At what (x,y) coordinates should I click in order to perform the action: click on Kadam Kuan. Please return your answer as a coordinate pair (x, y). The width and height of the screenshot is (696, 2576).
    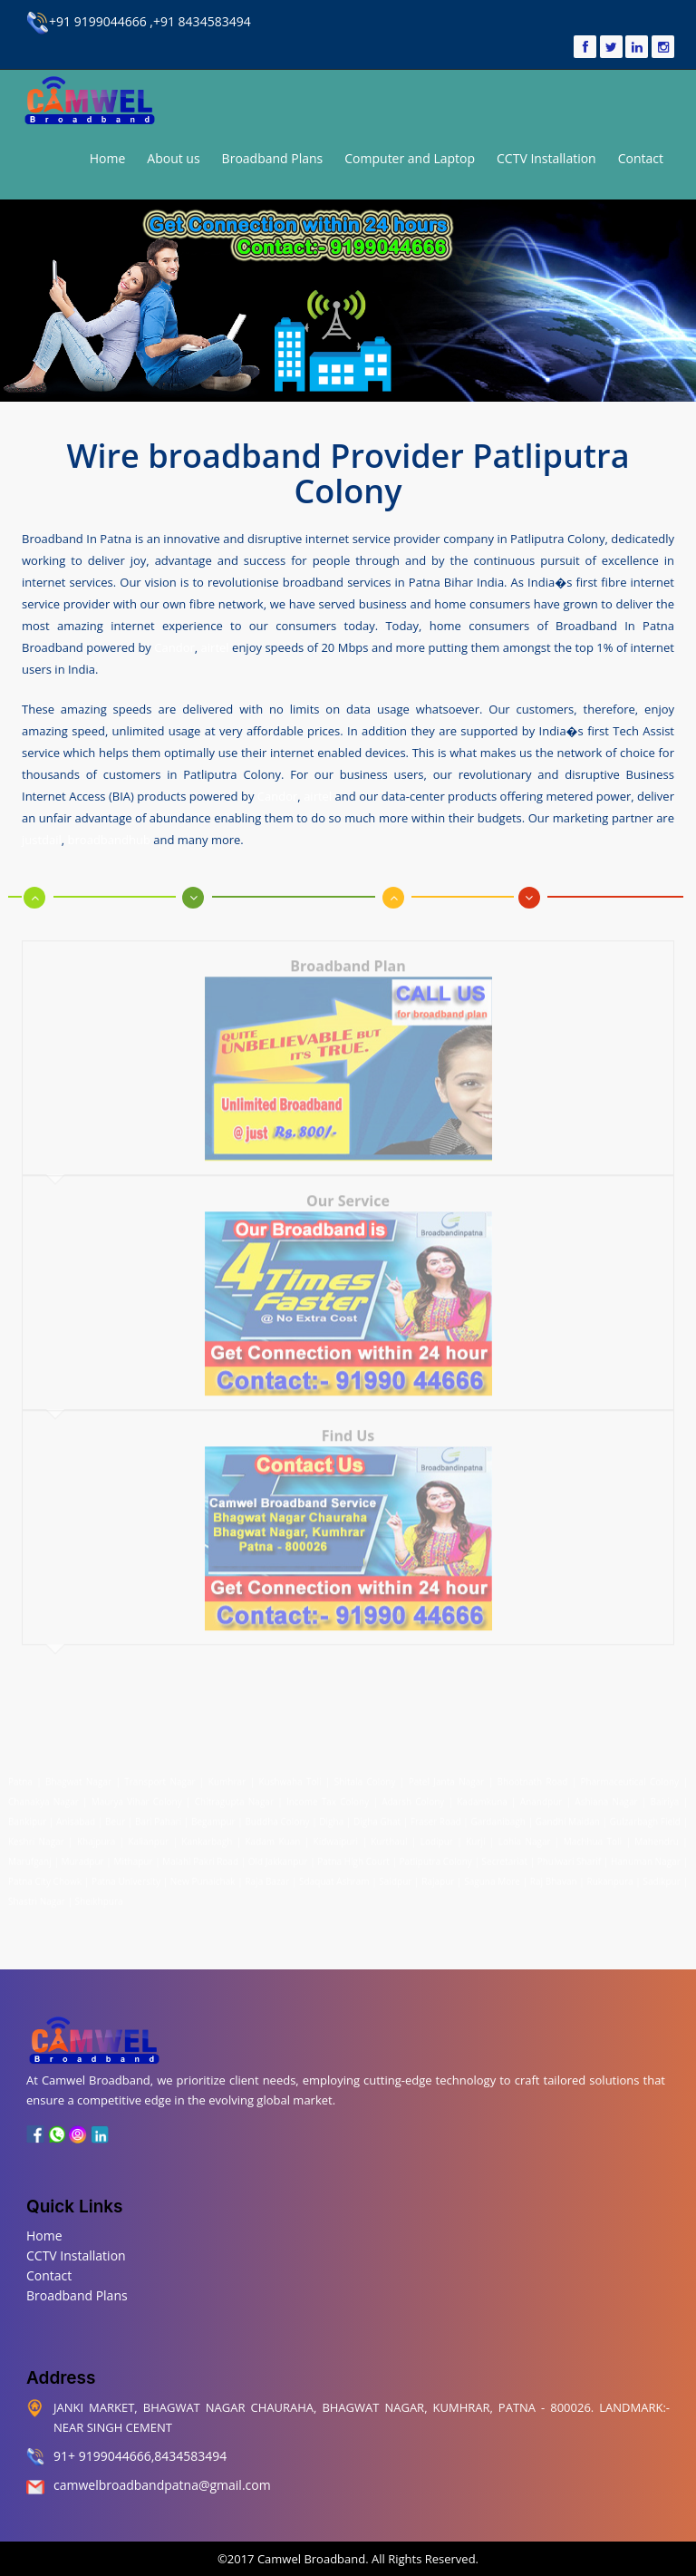
    Looking at the image, I should click on (272, 1833).